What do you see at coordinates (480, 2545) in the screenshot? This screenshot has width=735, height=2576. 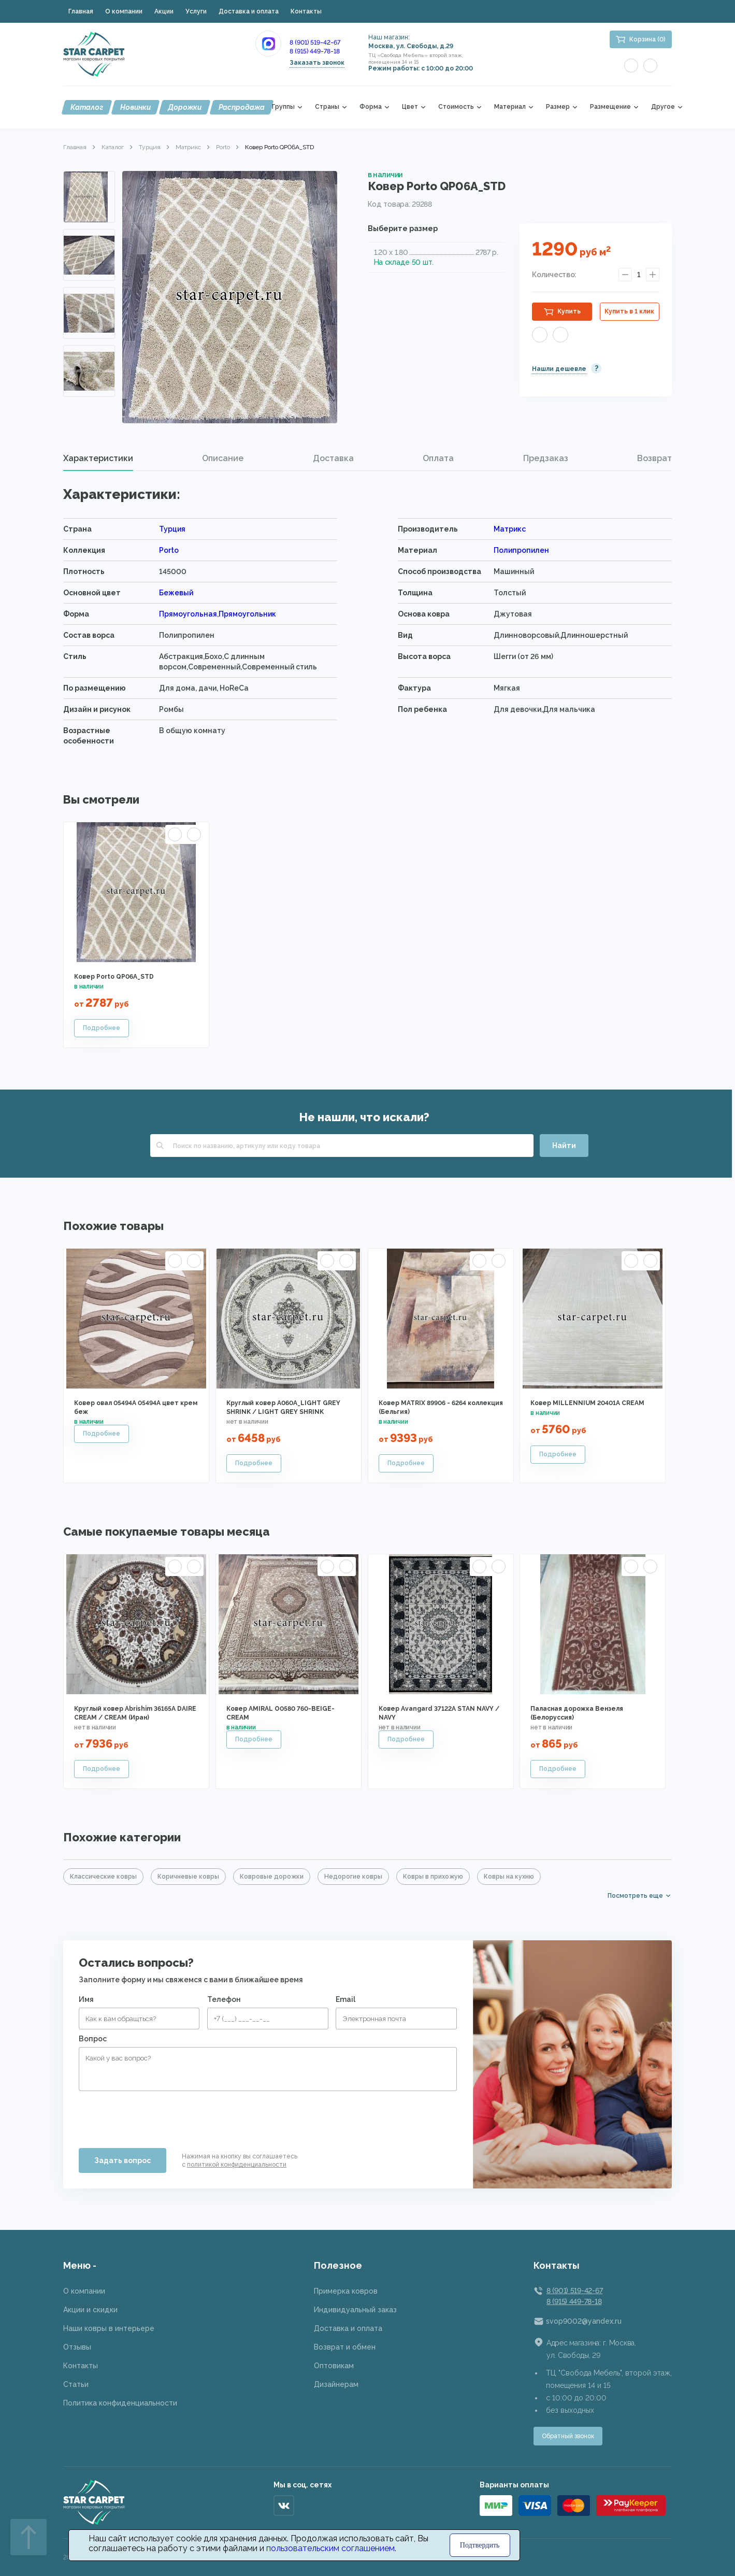 I see `Подтвердить` at bounding box center [480, 2545].